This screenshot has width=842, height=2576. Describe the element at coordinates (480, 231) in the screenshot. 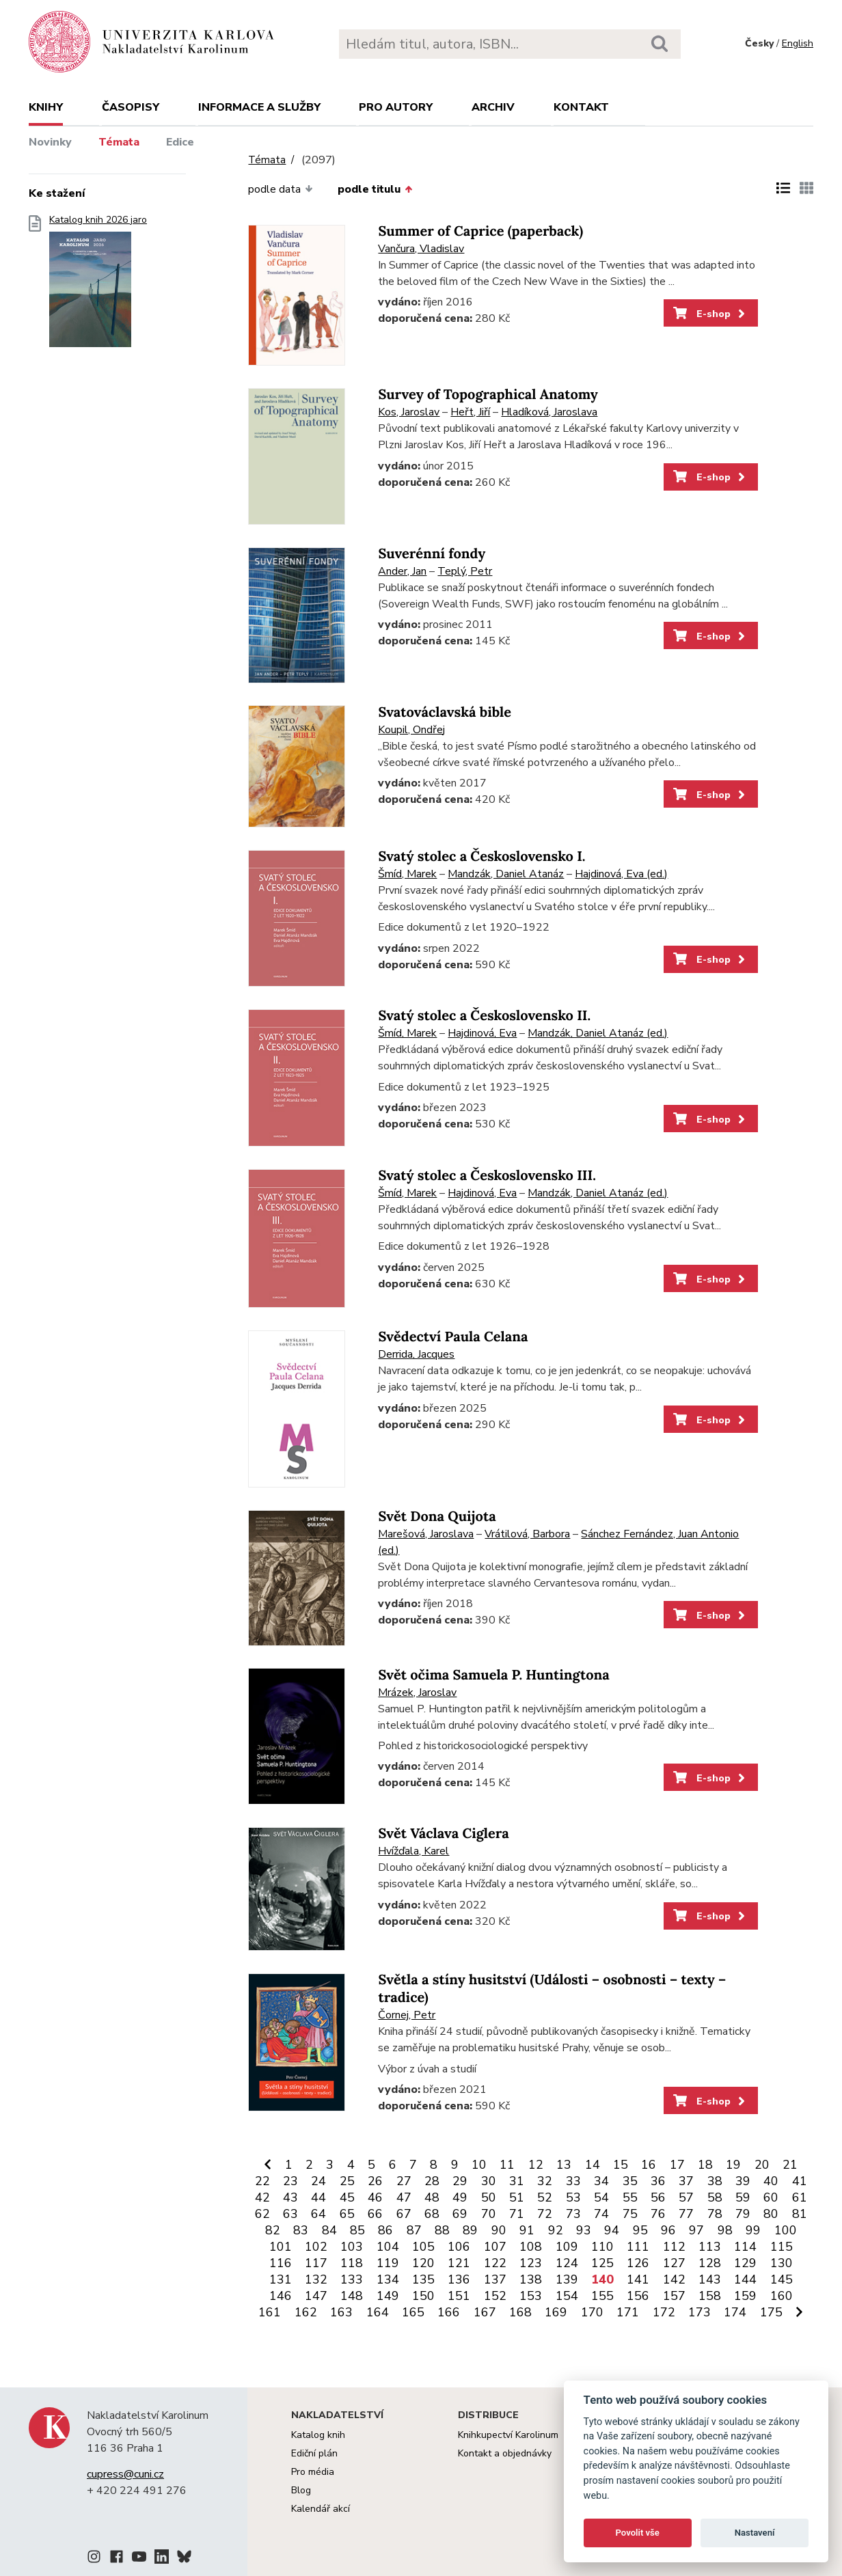

I see `Summer of Caprice (paperback)` at that location.